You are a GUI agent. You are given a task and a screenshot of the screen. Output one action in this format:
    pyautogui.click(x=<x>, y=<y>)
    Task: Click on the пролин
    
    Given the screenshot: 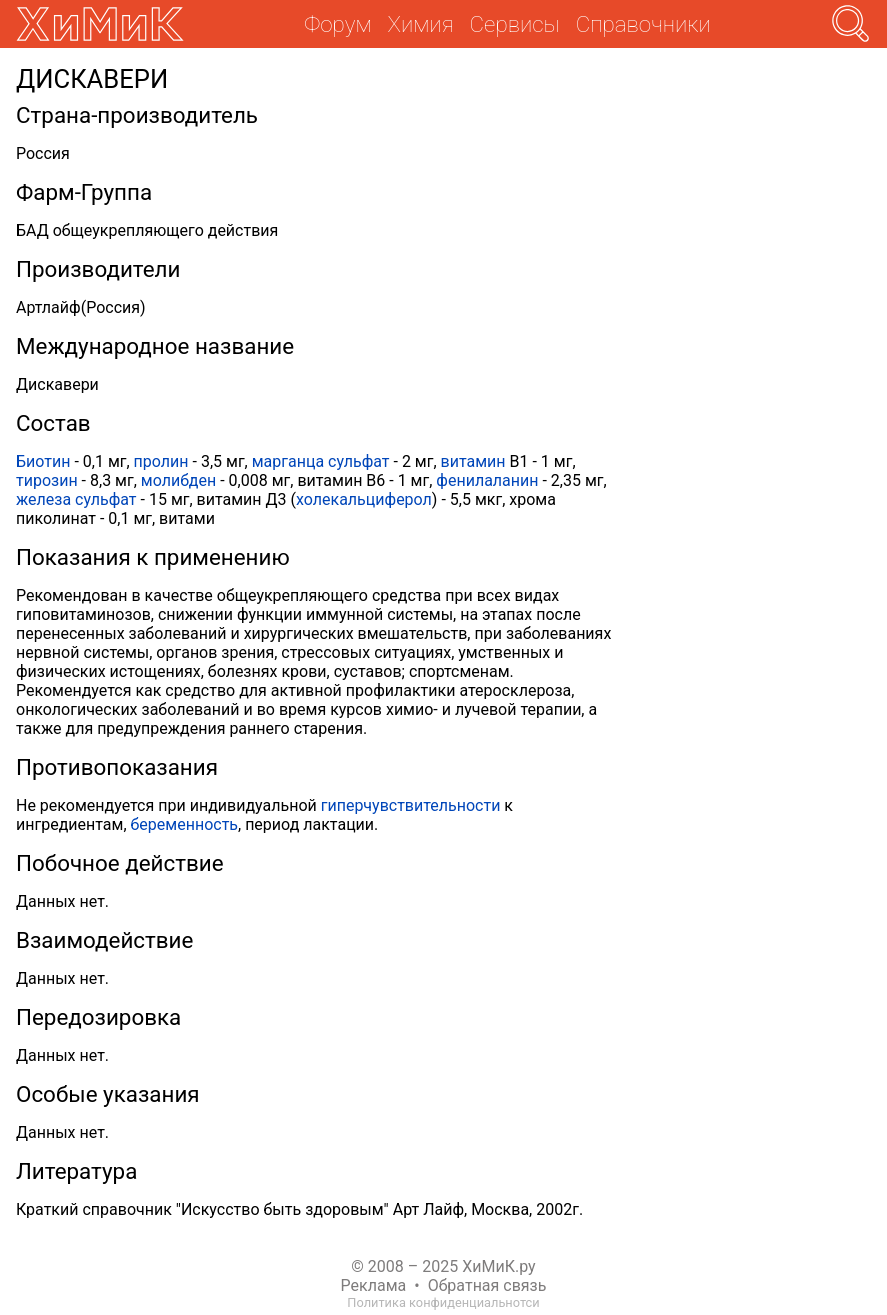 What is the action you would take?
    pyautogui.click(x=161, y=461)
    